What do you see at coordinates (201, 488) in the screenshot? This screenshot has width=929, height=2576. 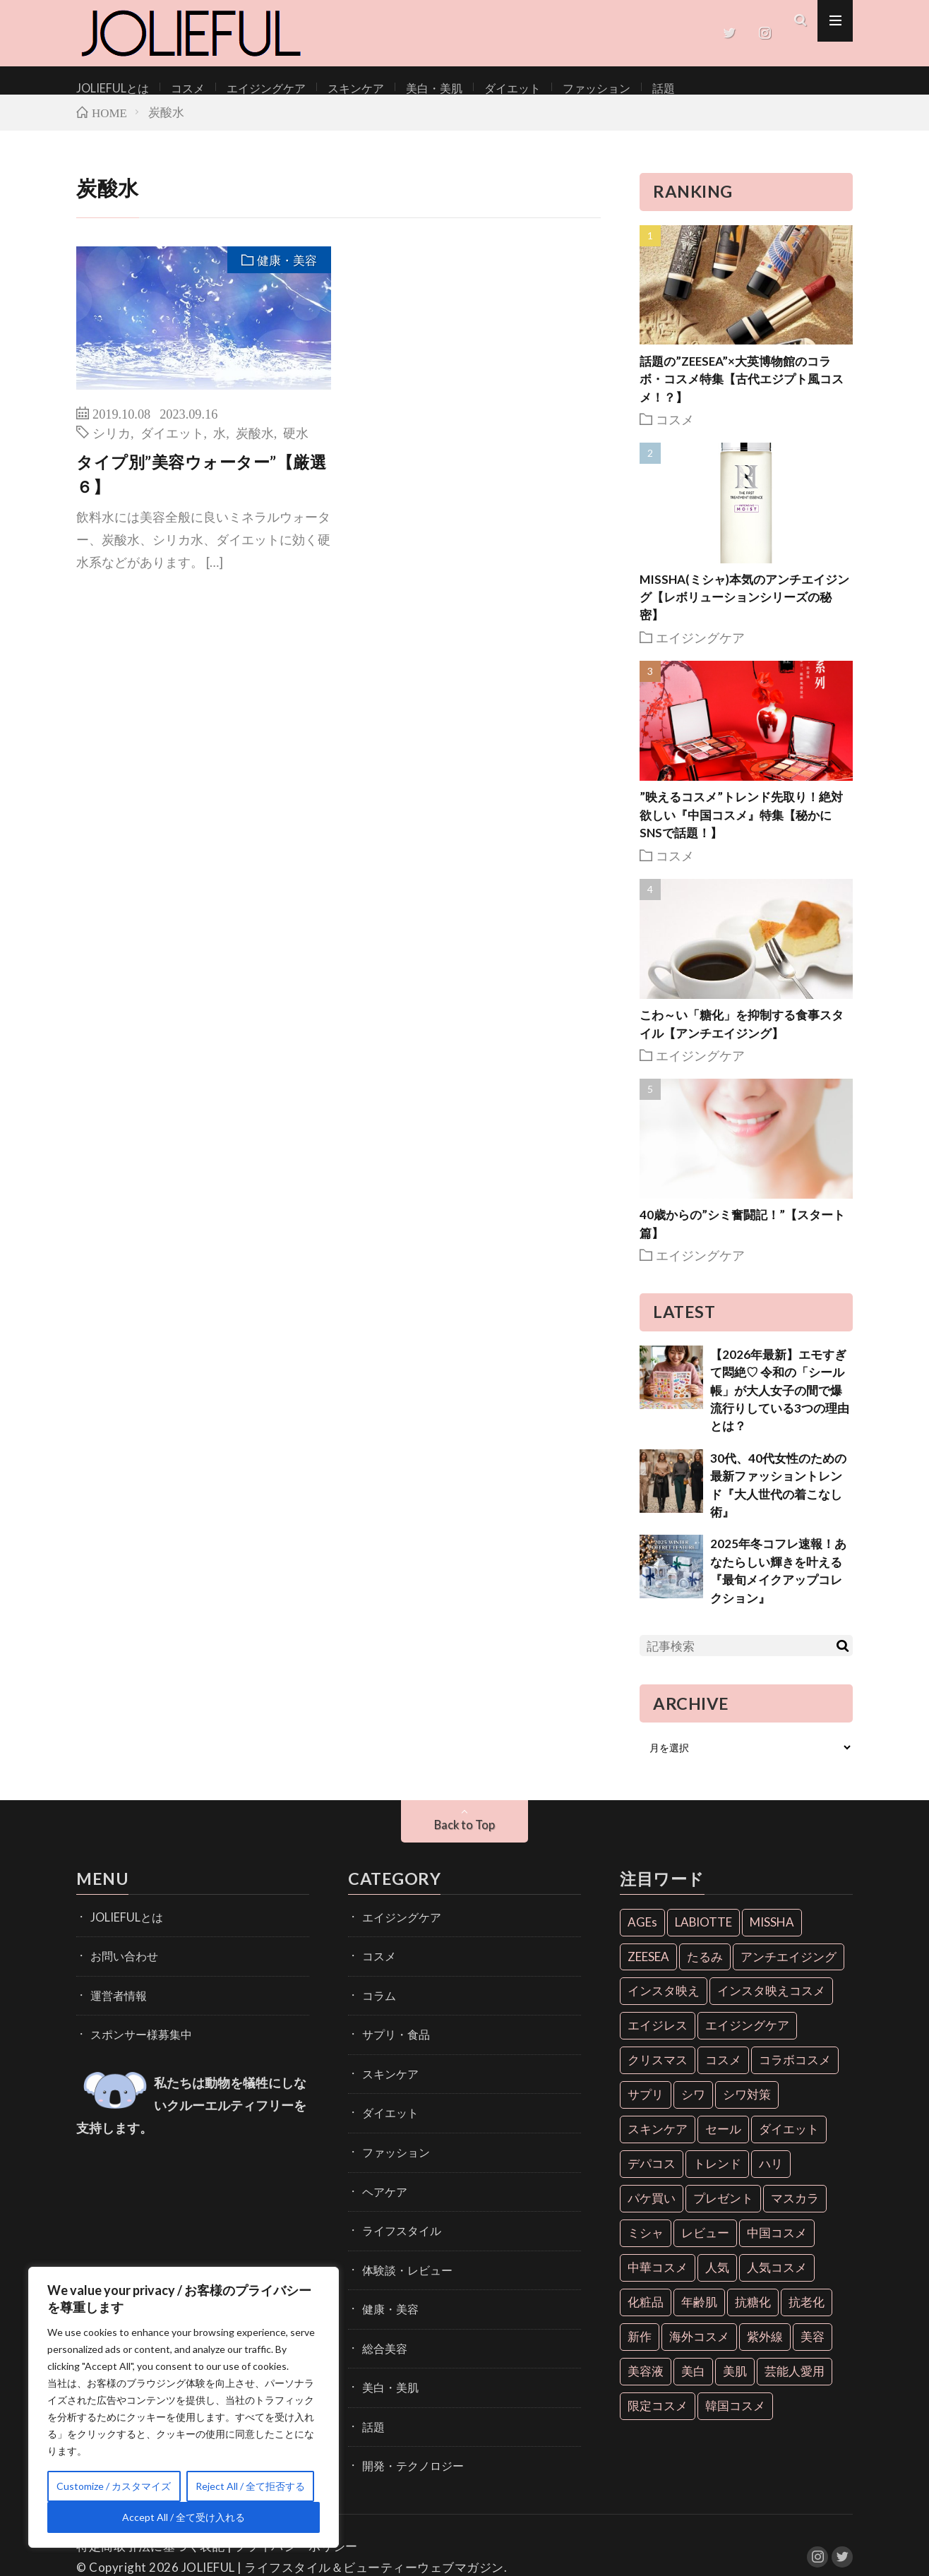 I see `タイプ別”美容ウォーター”【厳選６】` at bounding box center [201, 488].